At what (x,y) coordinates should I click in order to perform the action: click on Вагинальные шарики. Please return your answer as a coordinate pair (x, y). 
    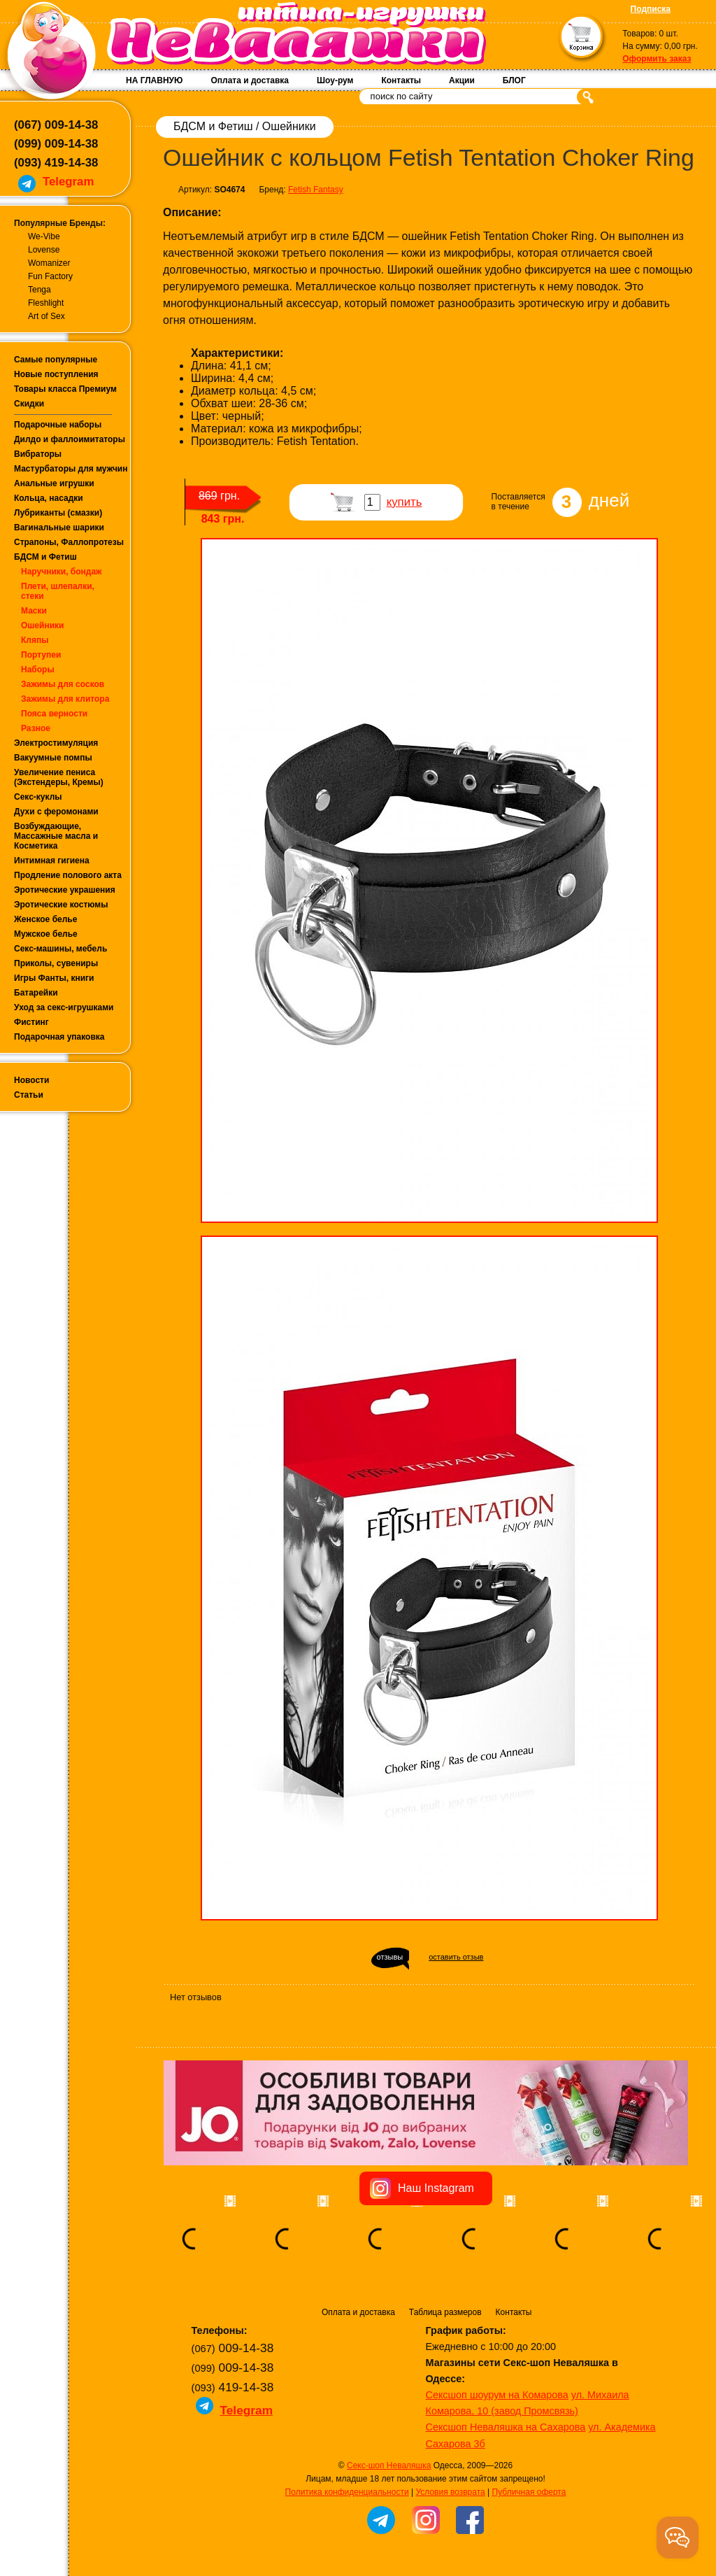
    Looking at the image, I should click on (59, 527).